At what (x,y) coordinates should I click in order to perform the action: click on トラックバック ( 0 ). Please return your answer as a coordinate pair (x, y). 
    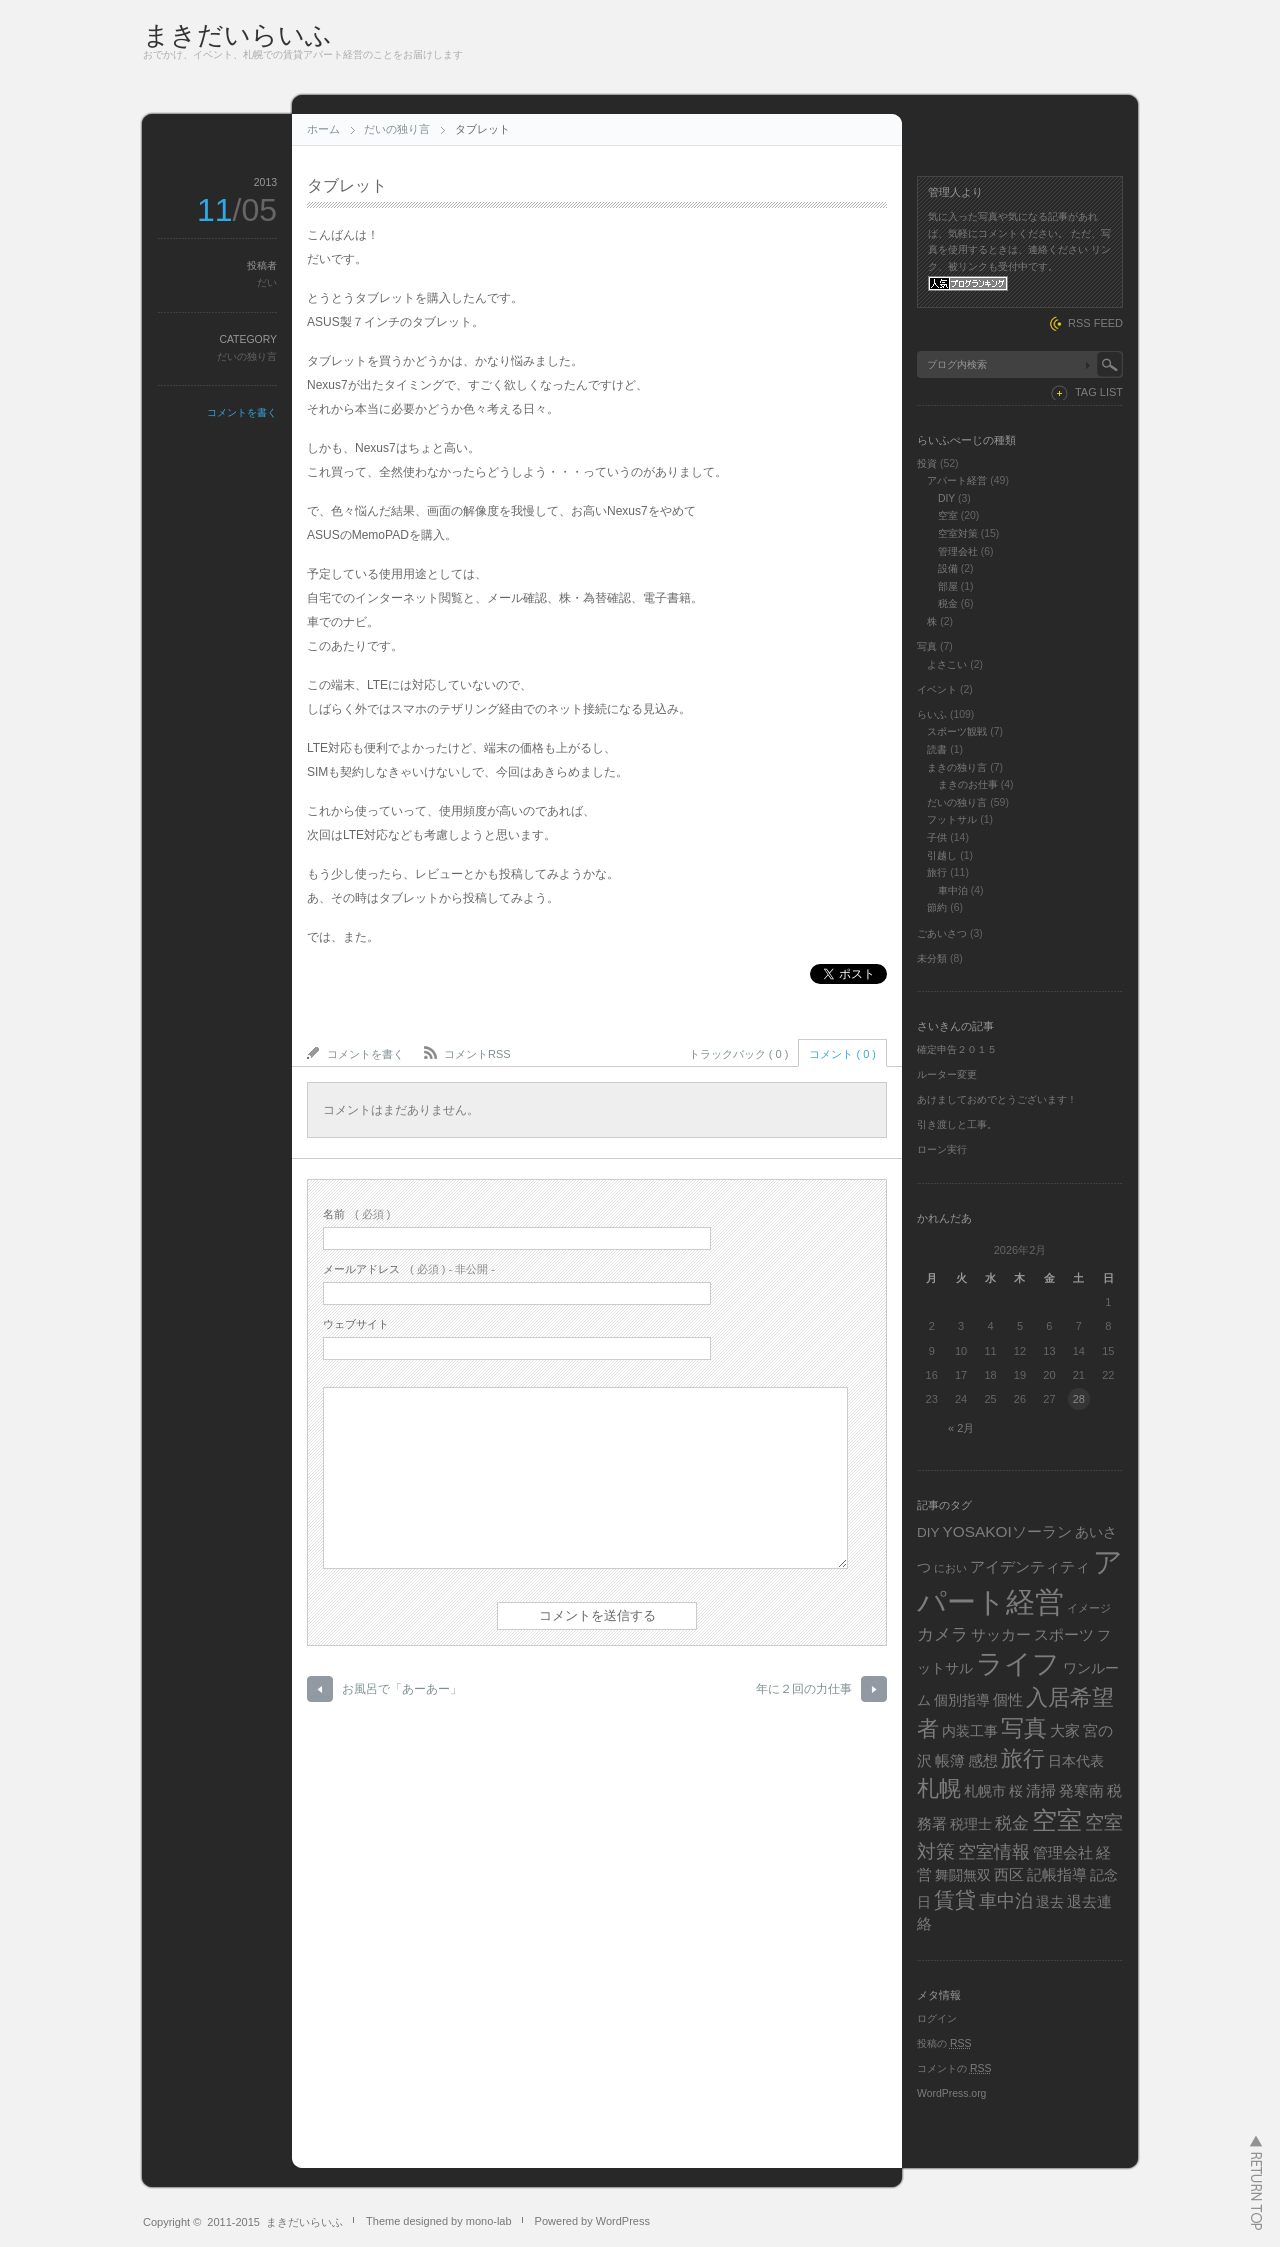
    Looking at the image, I should click on (739, 1054).